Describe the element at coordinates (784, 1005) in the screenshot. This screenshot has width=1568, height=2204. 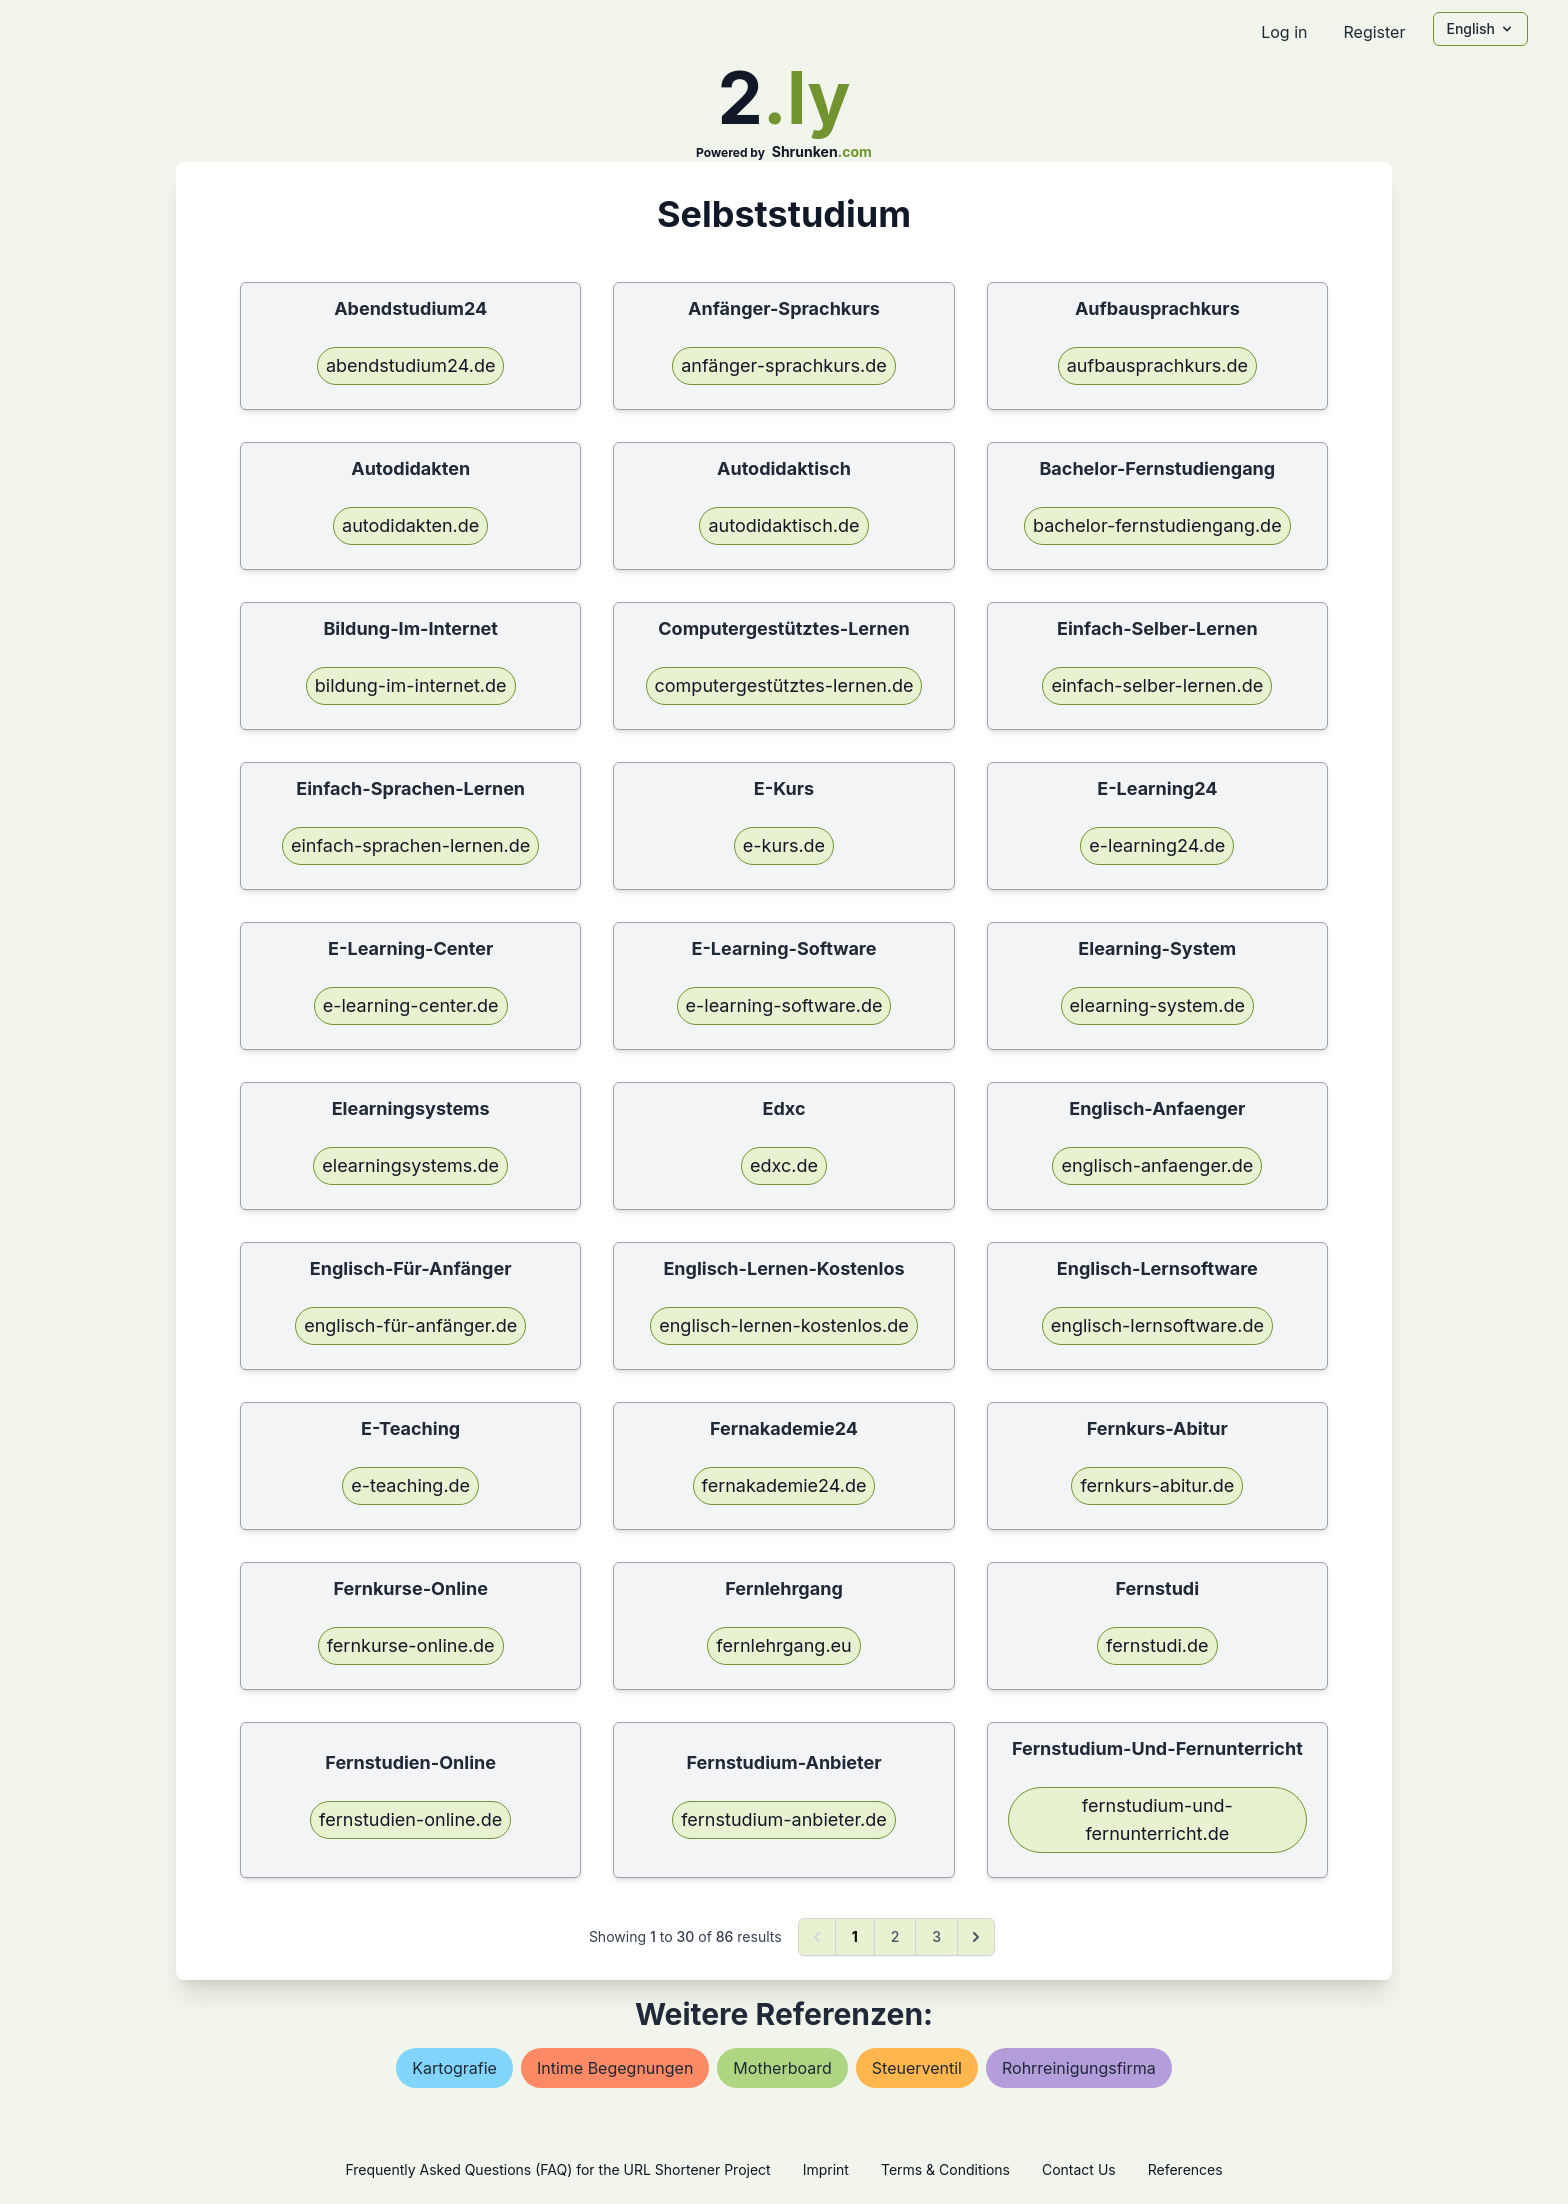
I see `e-learning-software.de` at that location.